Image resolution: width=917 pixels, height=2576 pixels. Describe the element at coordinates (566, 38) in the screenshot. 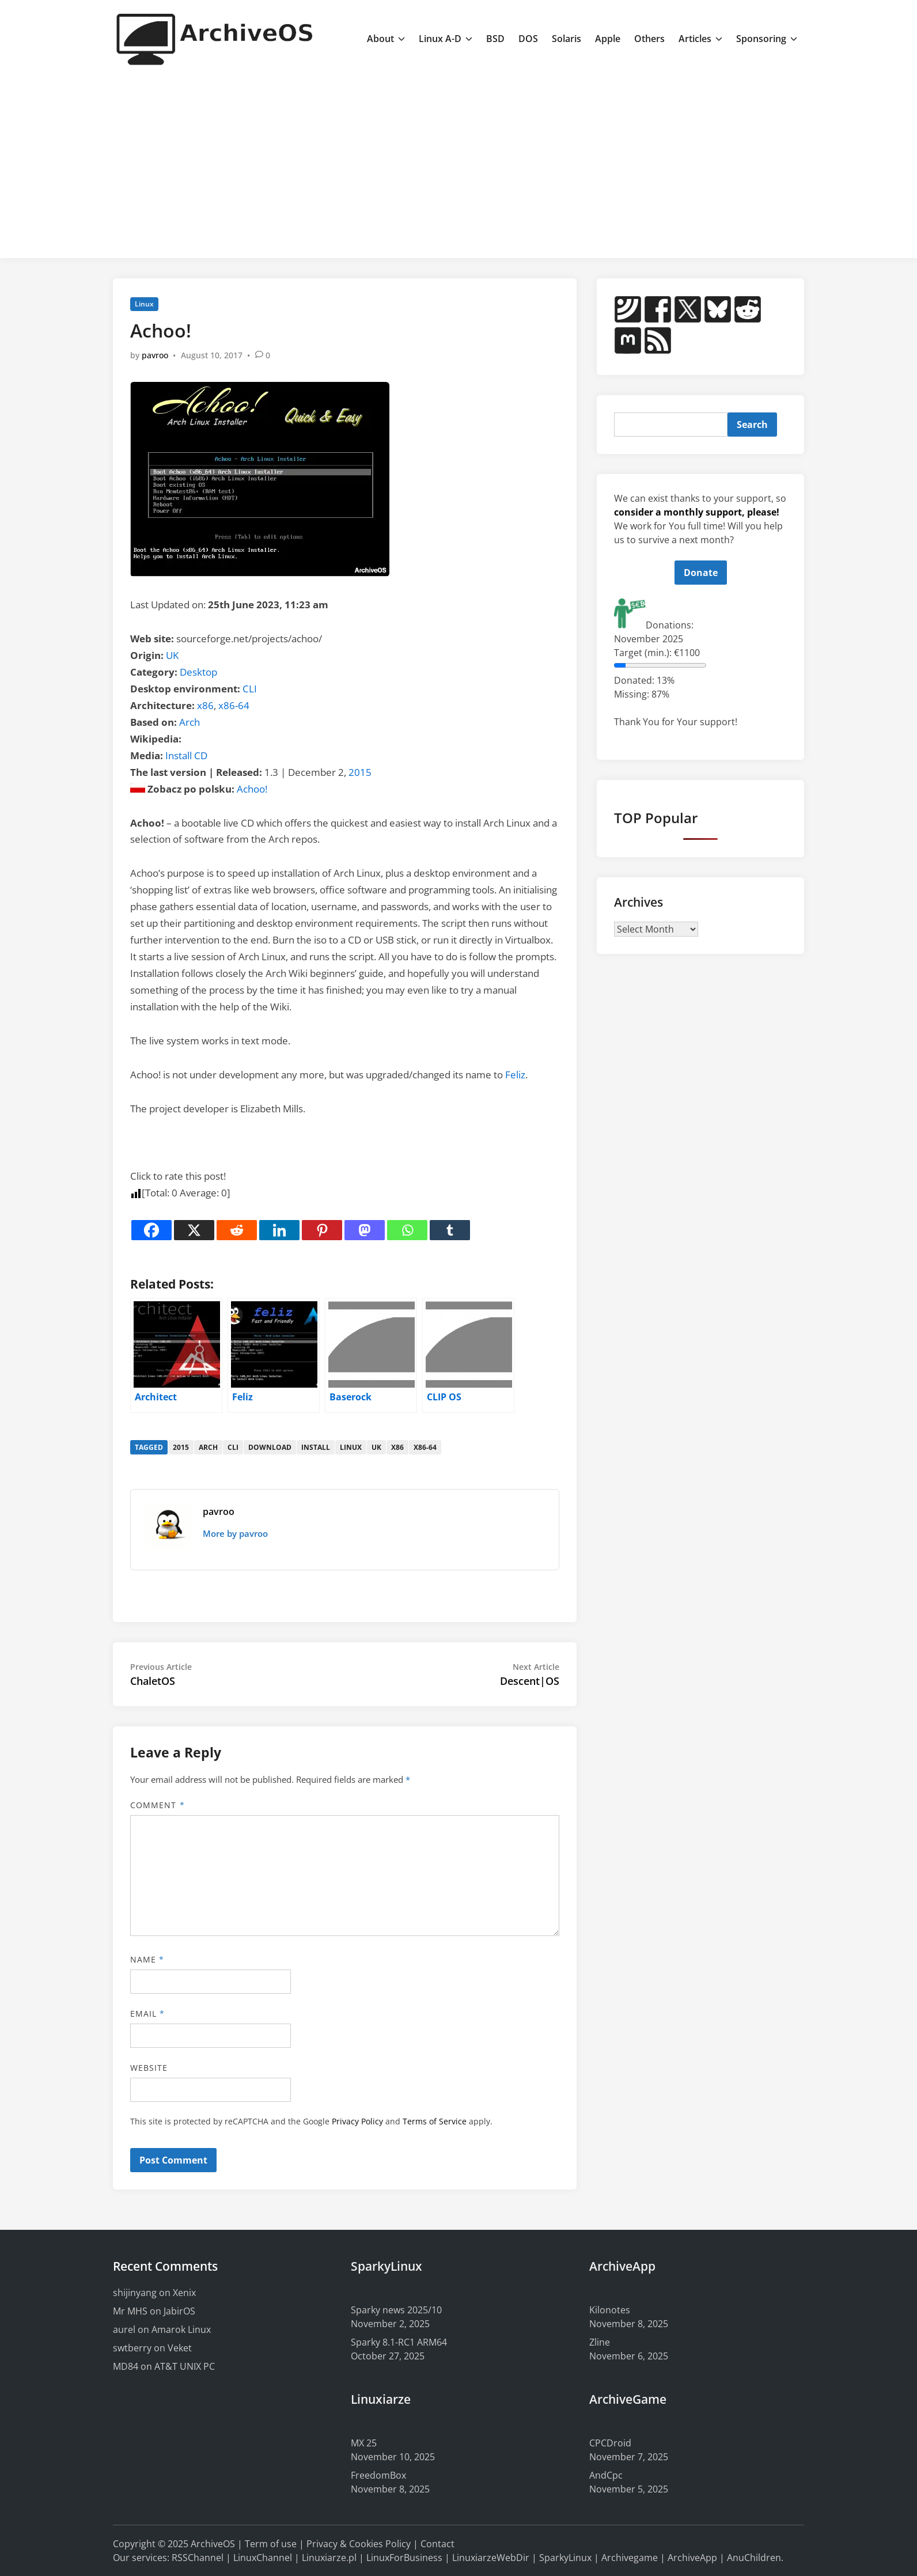

I see `Solaris` at that location.